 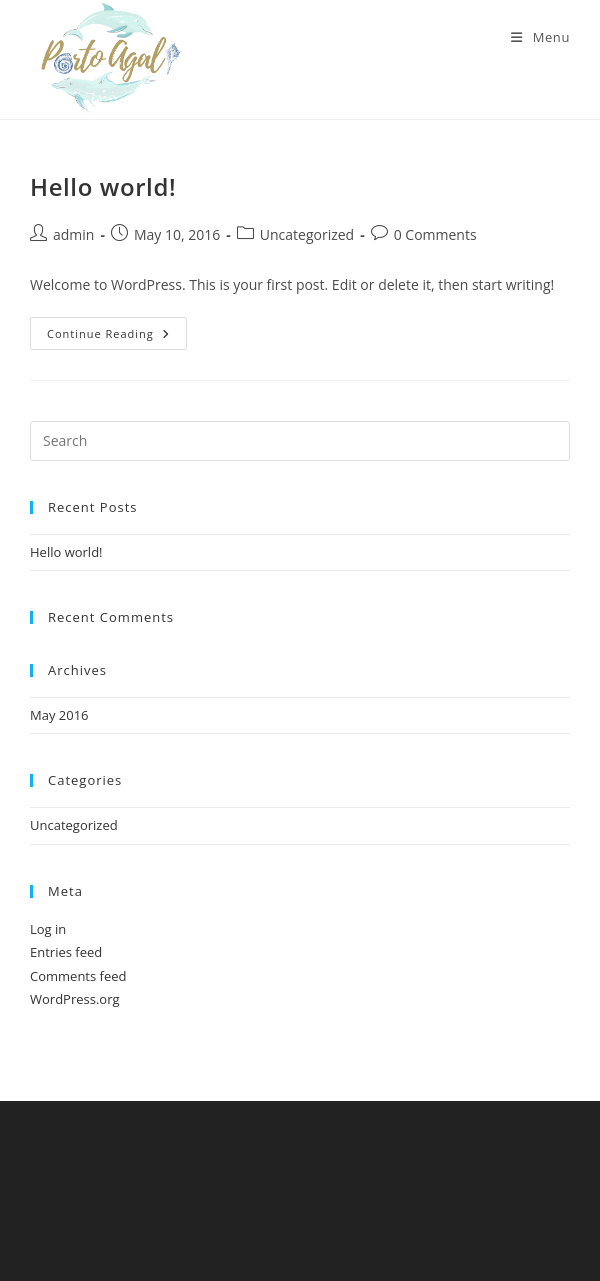 What do you see at coordinates (540, 37) in the screenshot?
I see `[Mobile Menu]` at bounding box center [540, 37].